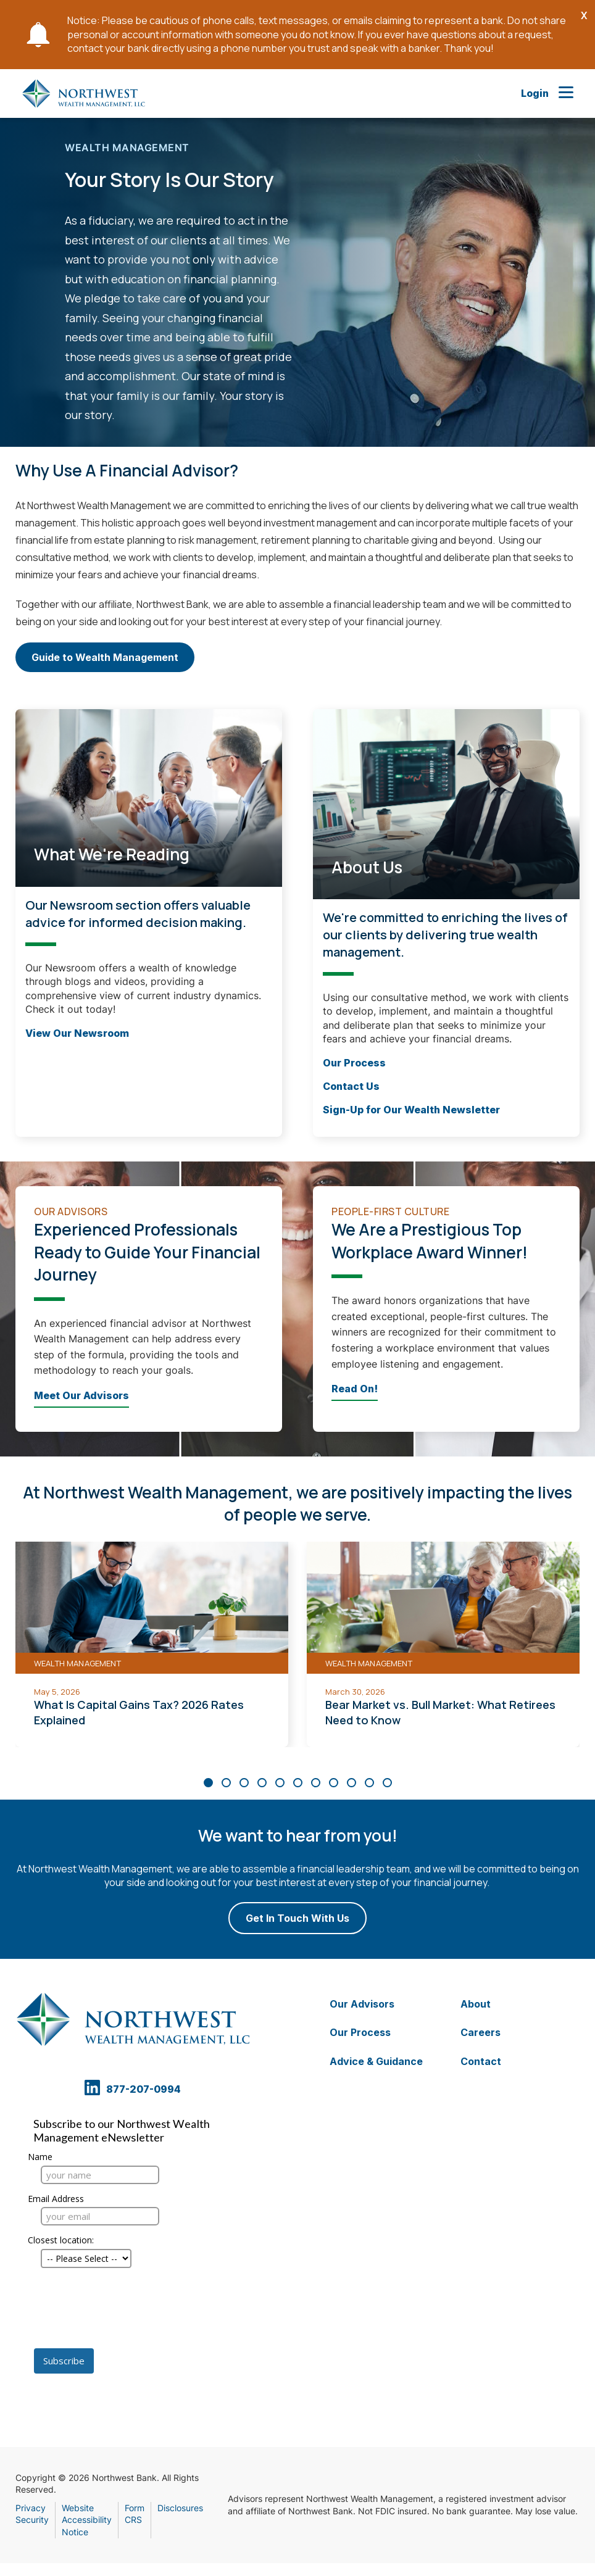 The image size is (595, 2576). What do you see at coordinates (354, 1388) in the screenshot?
I see `Read On!` at bounding box center [354, 1388].